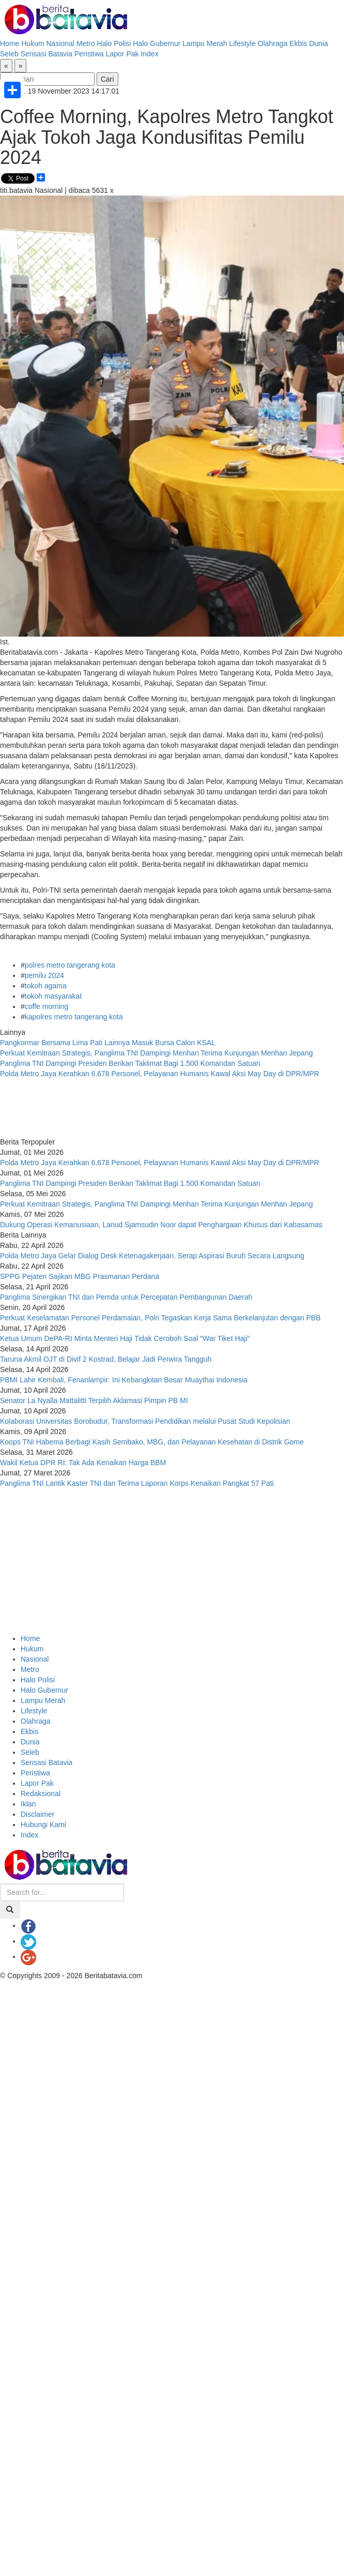  Describe the element at coordinates (44, 975) in the screenshot. I see `pemilu 2024` at that location.